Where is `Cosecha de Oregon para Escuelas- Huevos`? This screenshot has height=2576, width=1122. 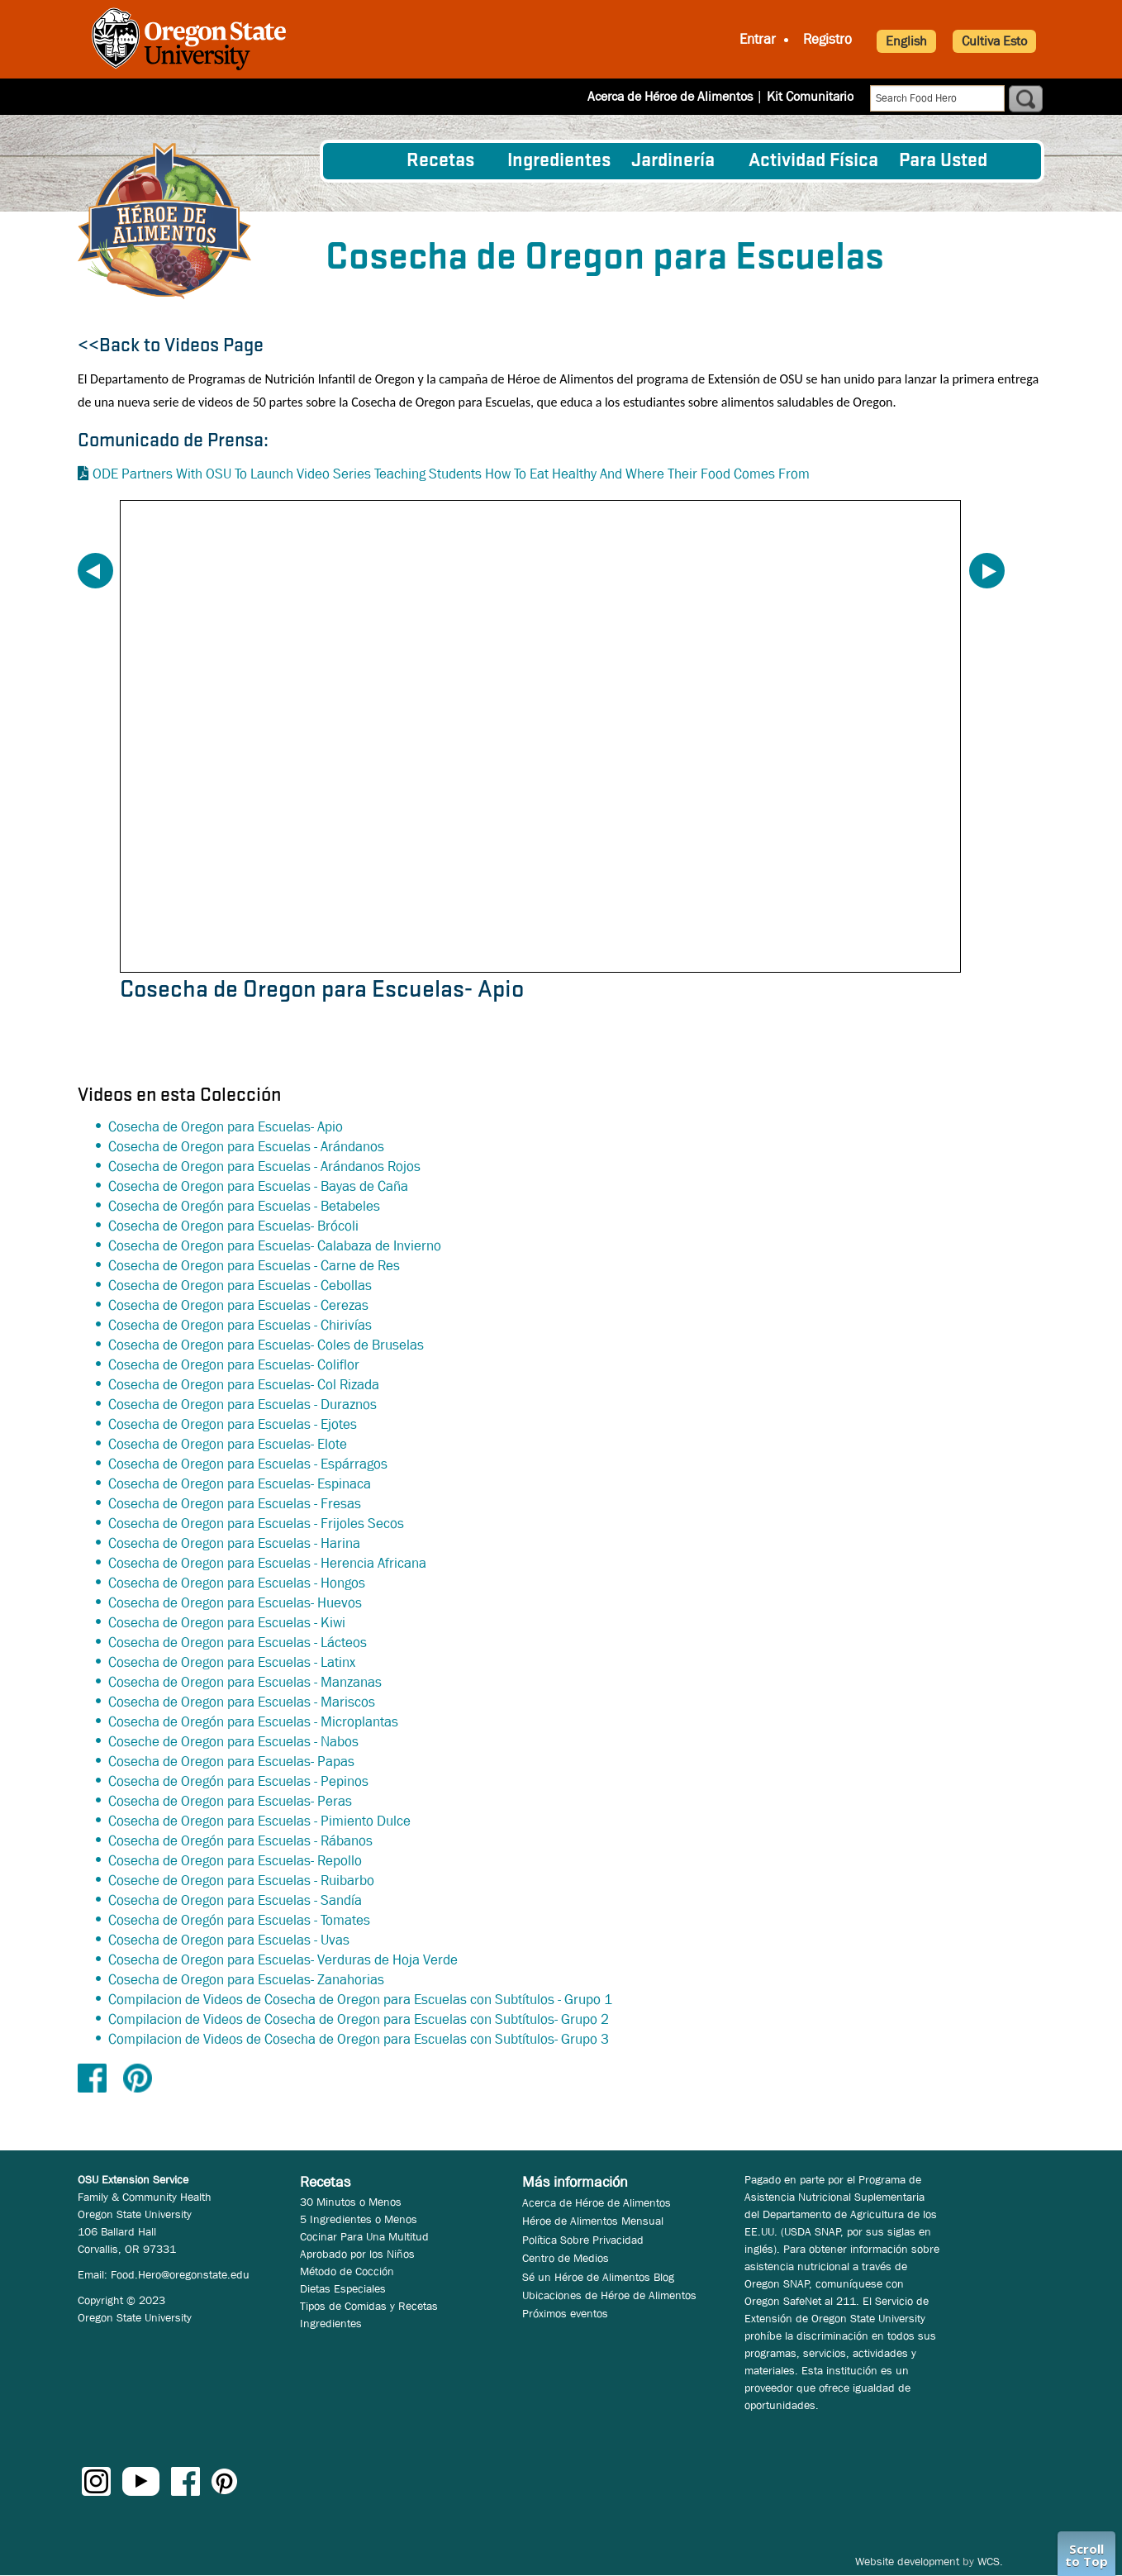
Cosecha de Oregon para Escuelas- Huevos is located at coordinates (235, 1603).